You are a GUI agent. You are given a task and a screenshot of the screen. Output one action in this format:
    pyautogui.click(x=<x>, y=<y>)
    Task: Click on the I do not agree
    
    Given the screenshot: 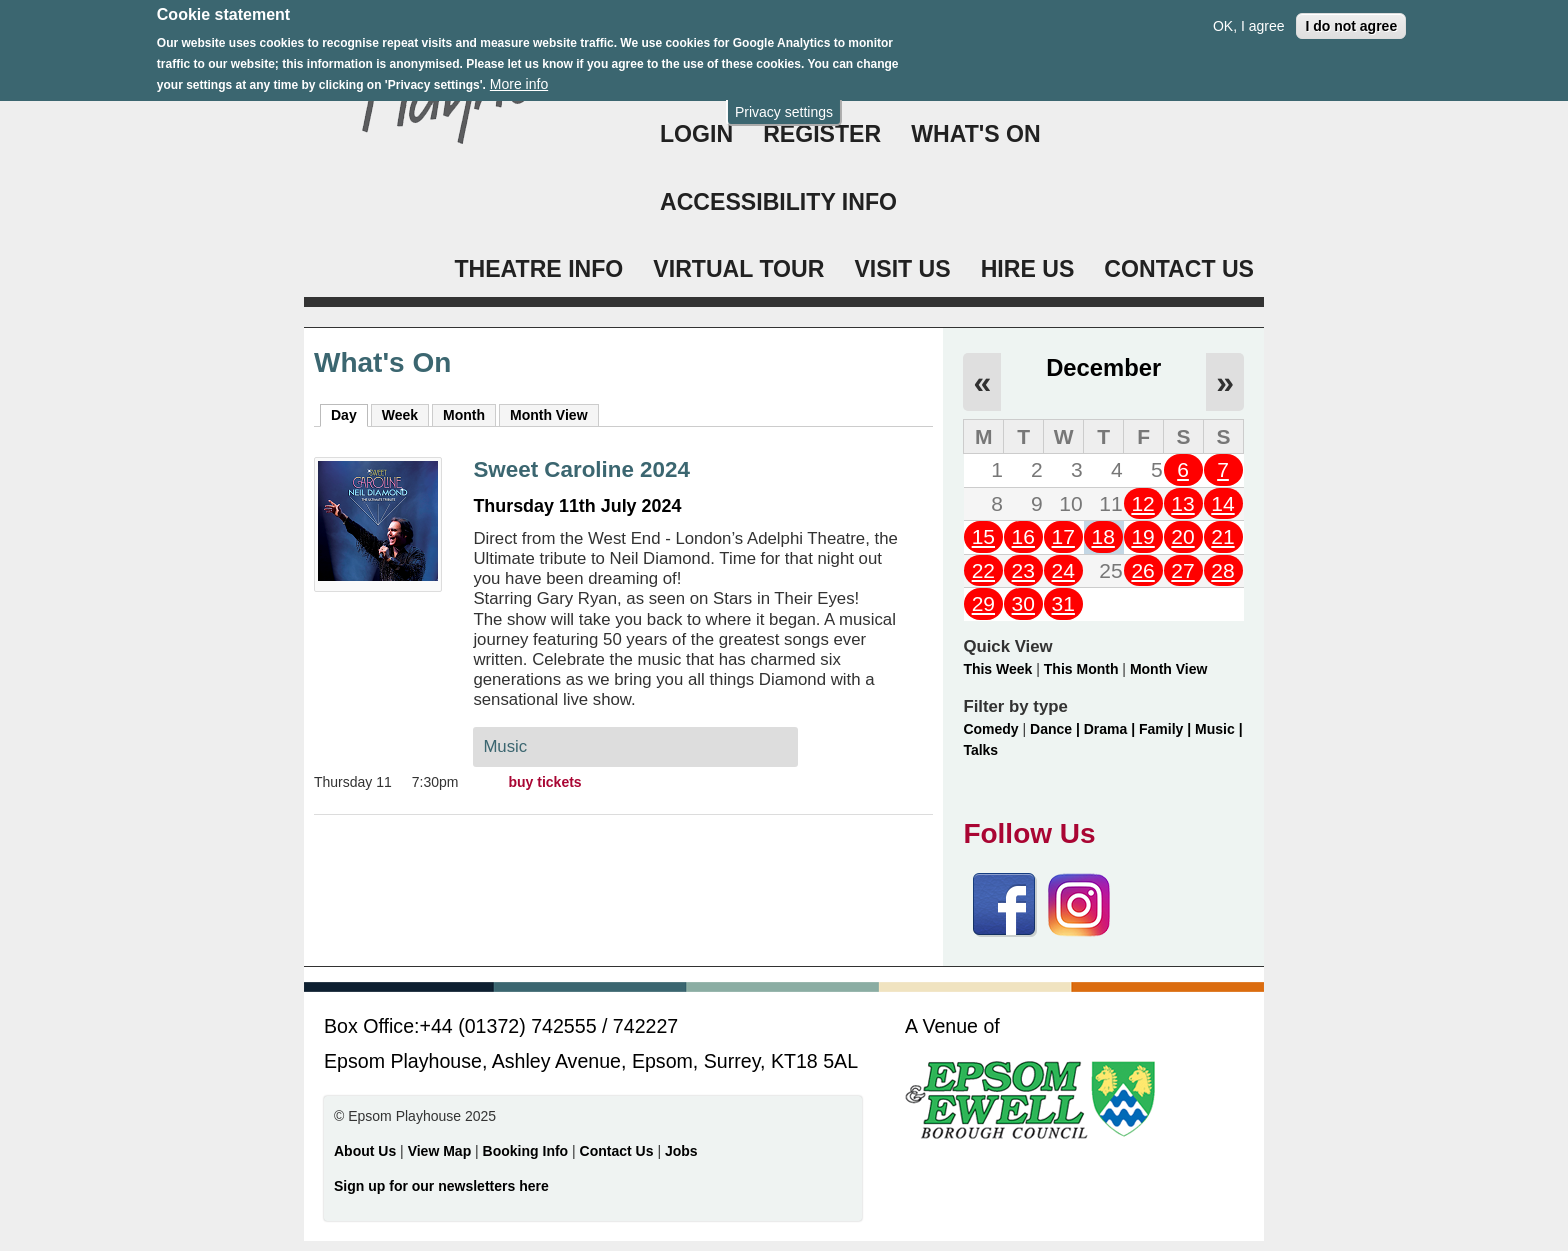 What is the action you would take?
    pyautogui.click(x=1351, y=17)
    